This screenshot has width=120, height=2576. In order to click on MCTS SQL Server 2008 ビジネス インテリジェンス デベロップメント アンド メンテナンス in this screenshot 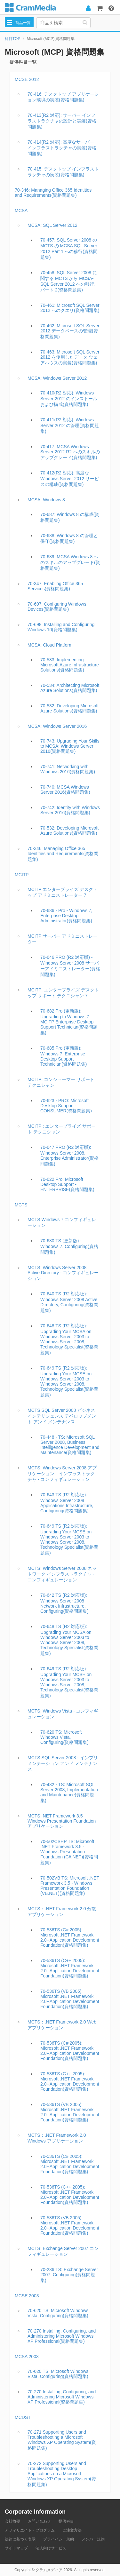, I will do `click(62, 1416)`.